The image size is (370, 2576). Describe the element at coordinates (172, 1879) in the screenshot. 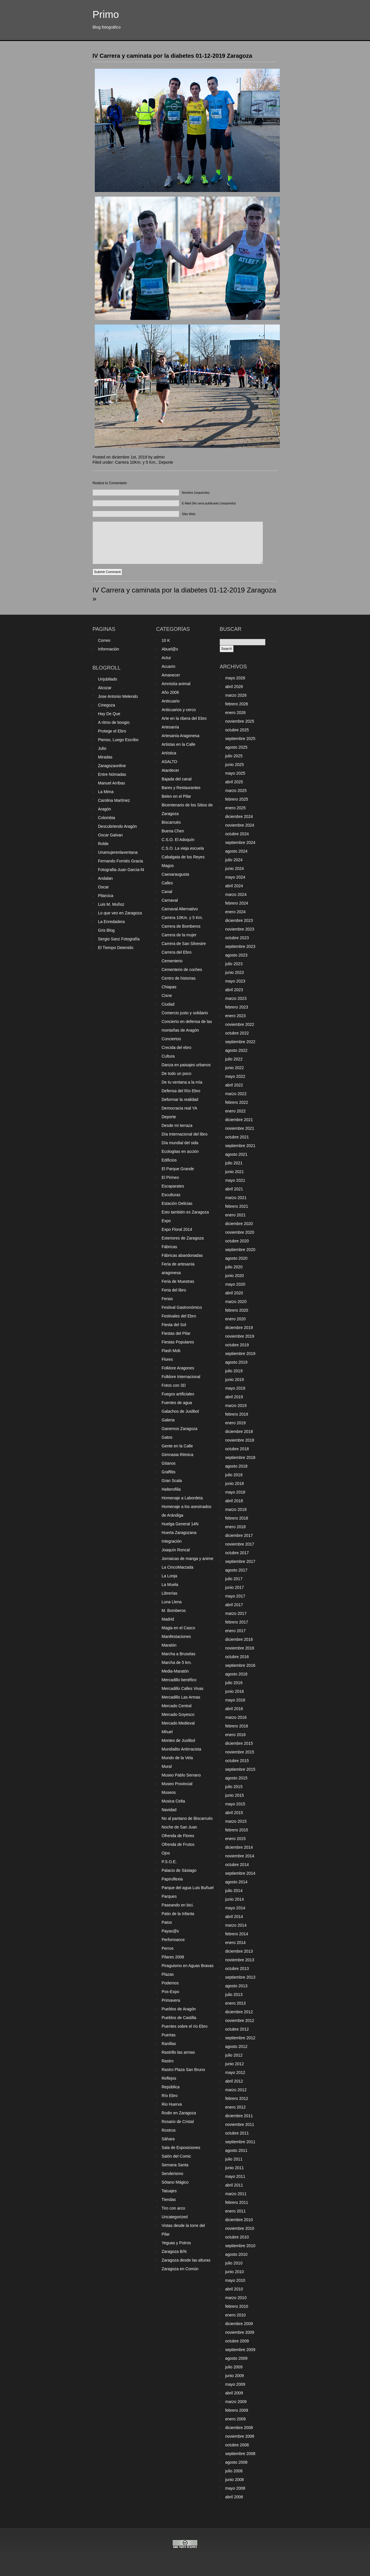

I see `Papiroflexia` at that location.